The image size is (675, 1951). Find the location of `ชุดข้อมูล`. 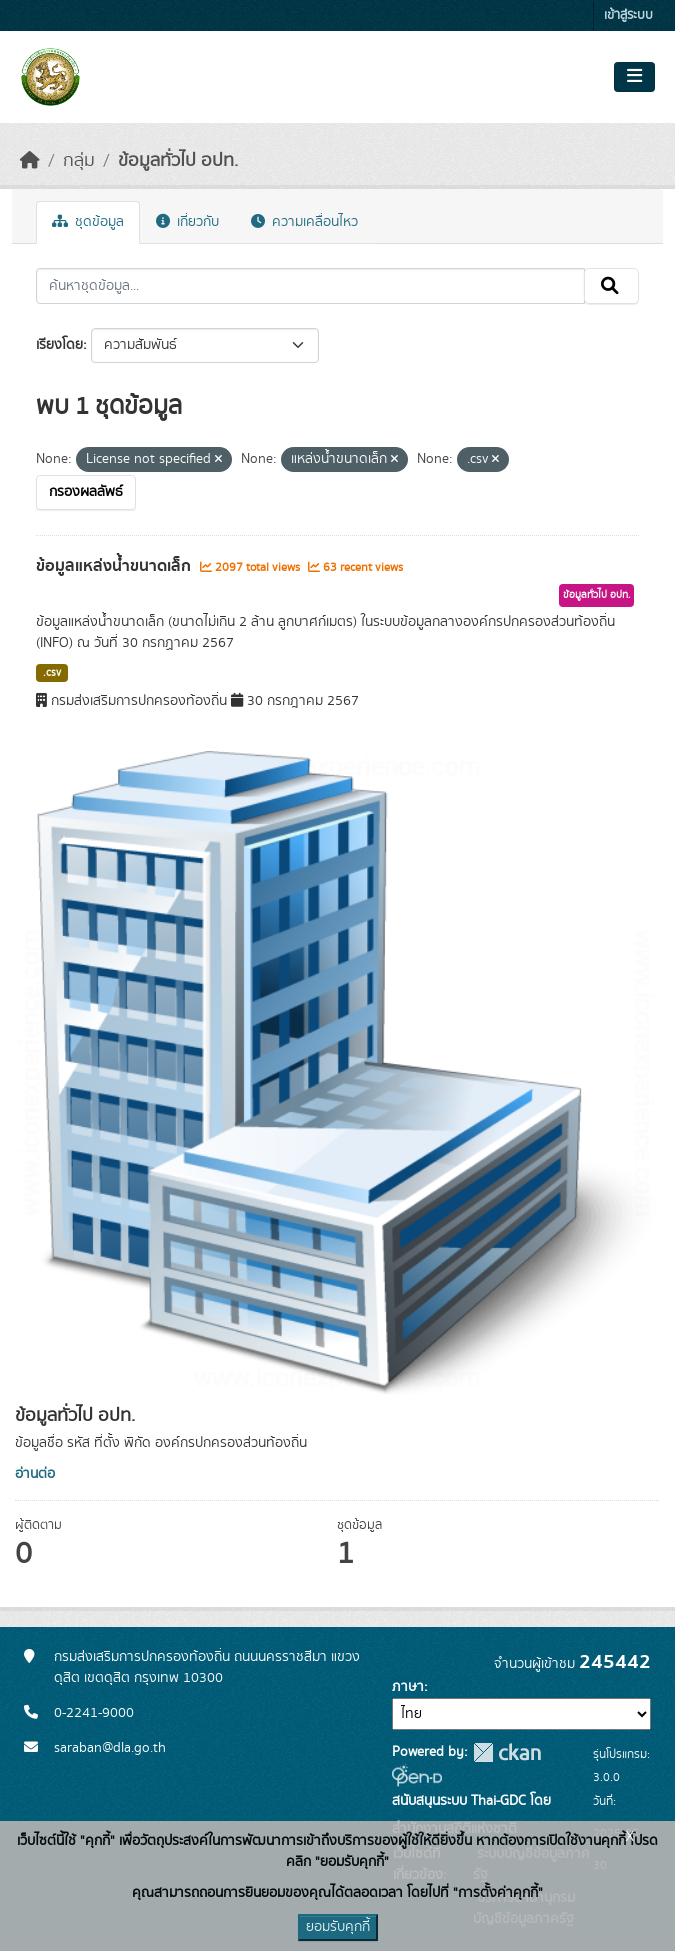

ชุดข้อมูล is located at coordinates (88, 222).